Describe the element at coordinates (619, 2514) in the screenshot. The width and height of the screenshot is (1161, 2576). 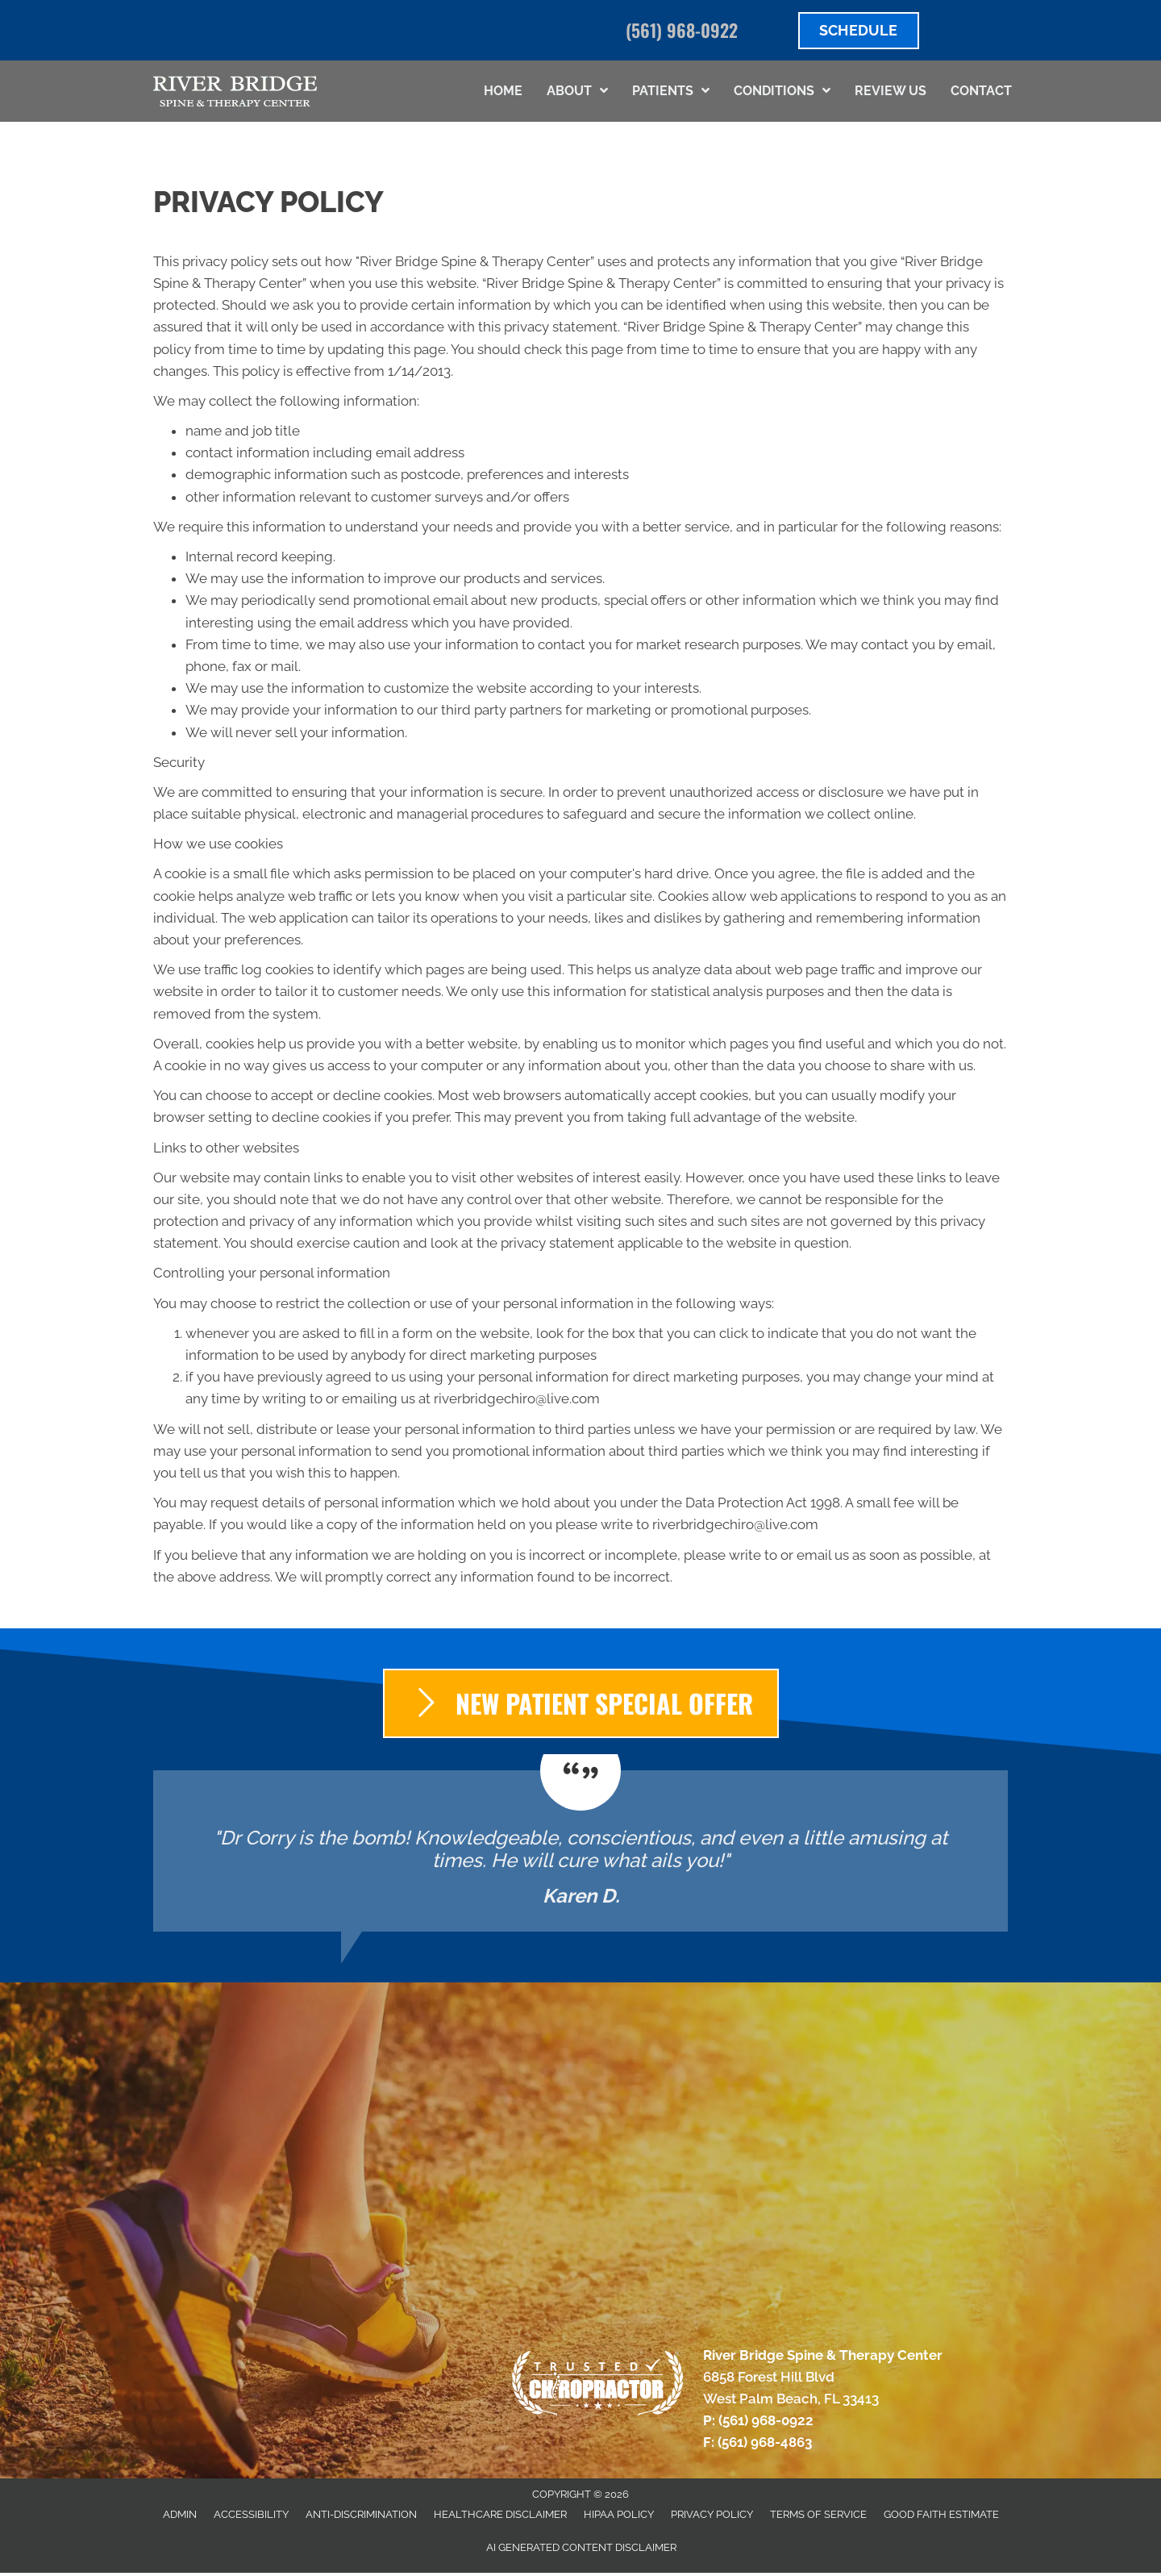
I see `HIPAA Policy` at that location.